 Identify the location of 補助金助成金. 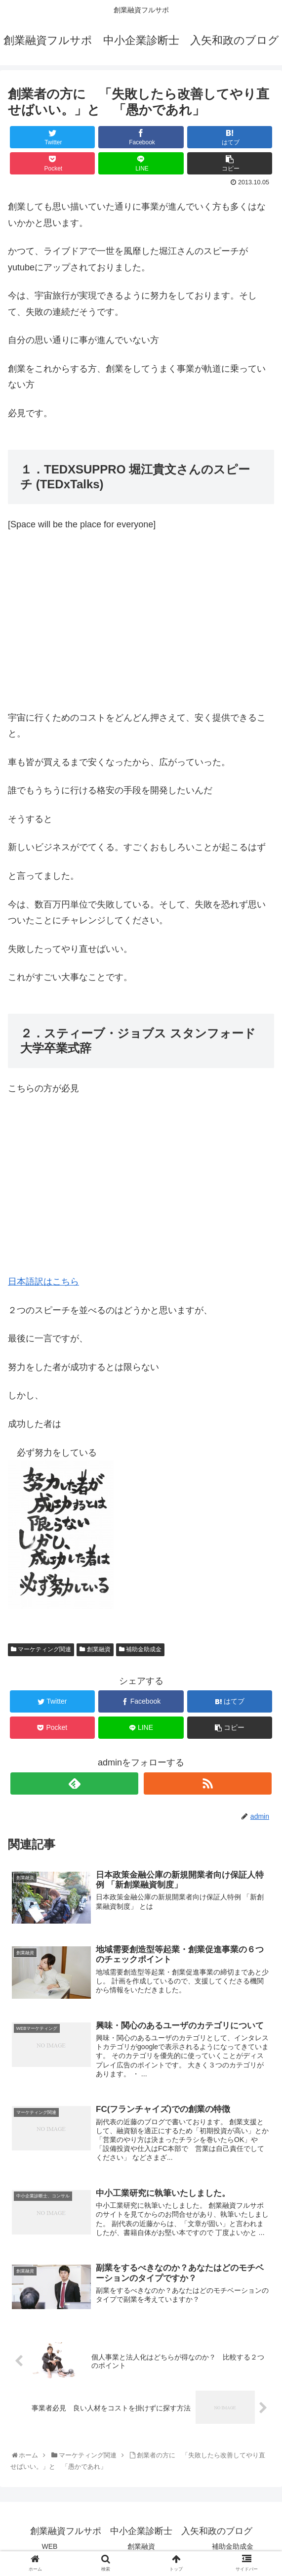
(140, 1649).